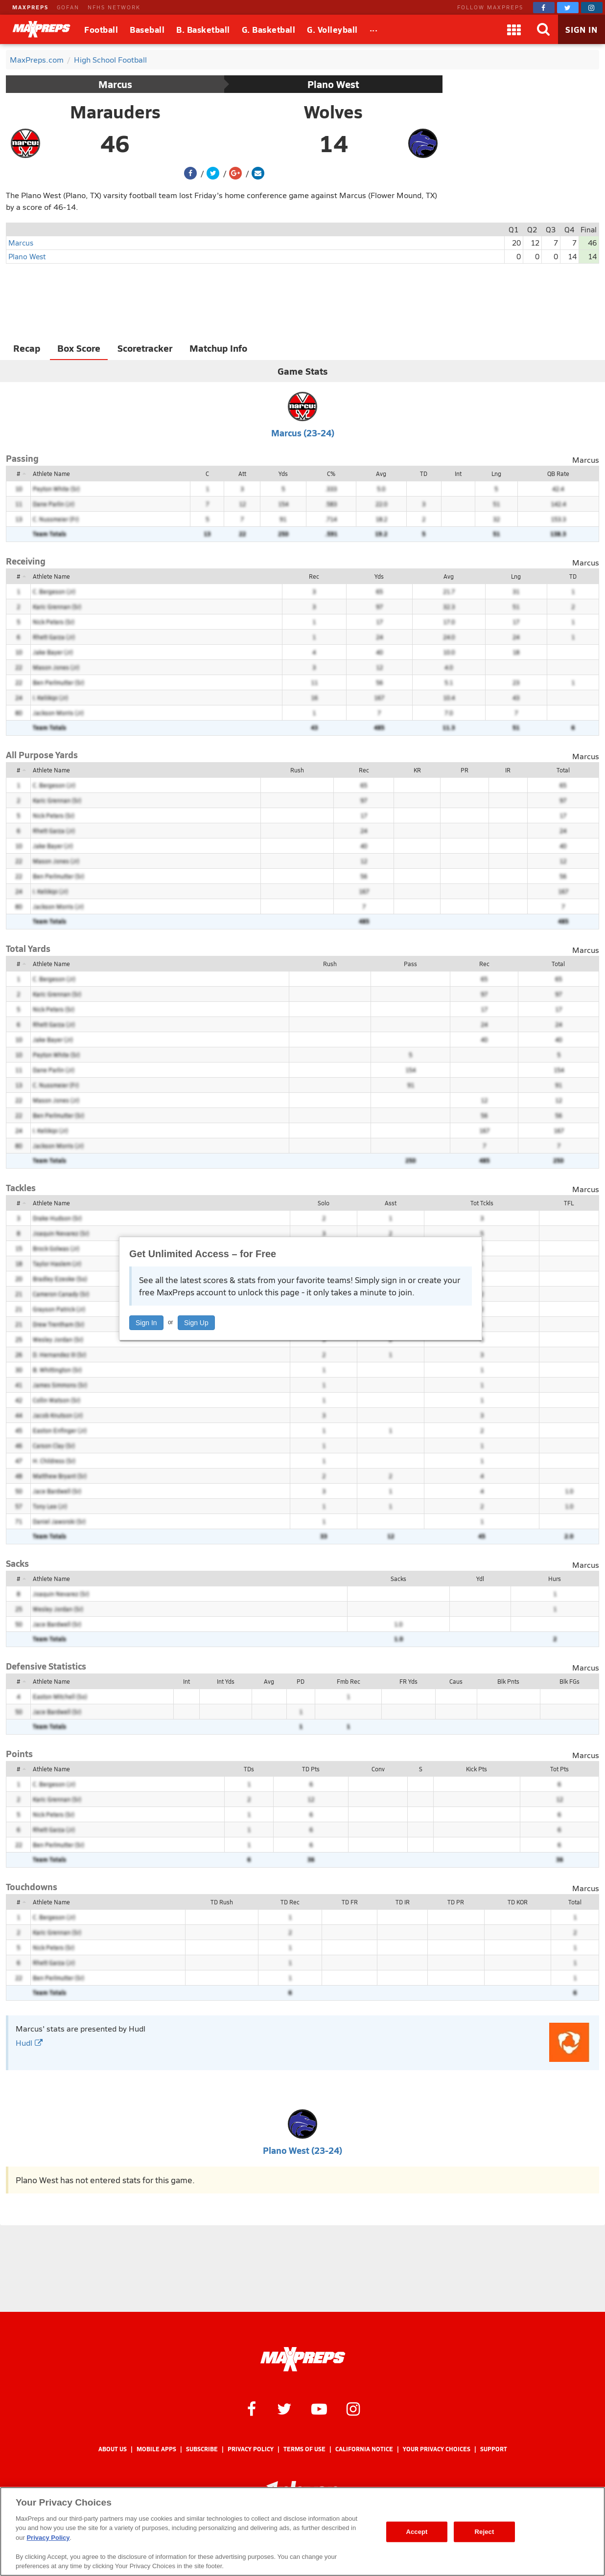 Image resolution: width=605 pixels, height=2576 pixels. I want to click on Subscribe, so click(202, 2449).